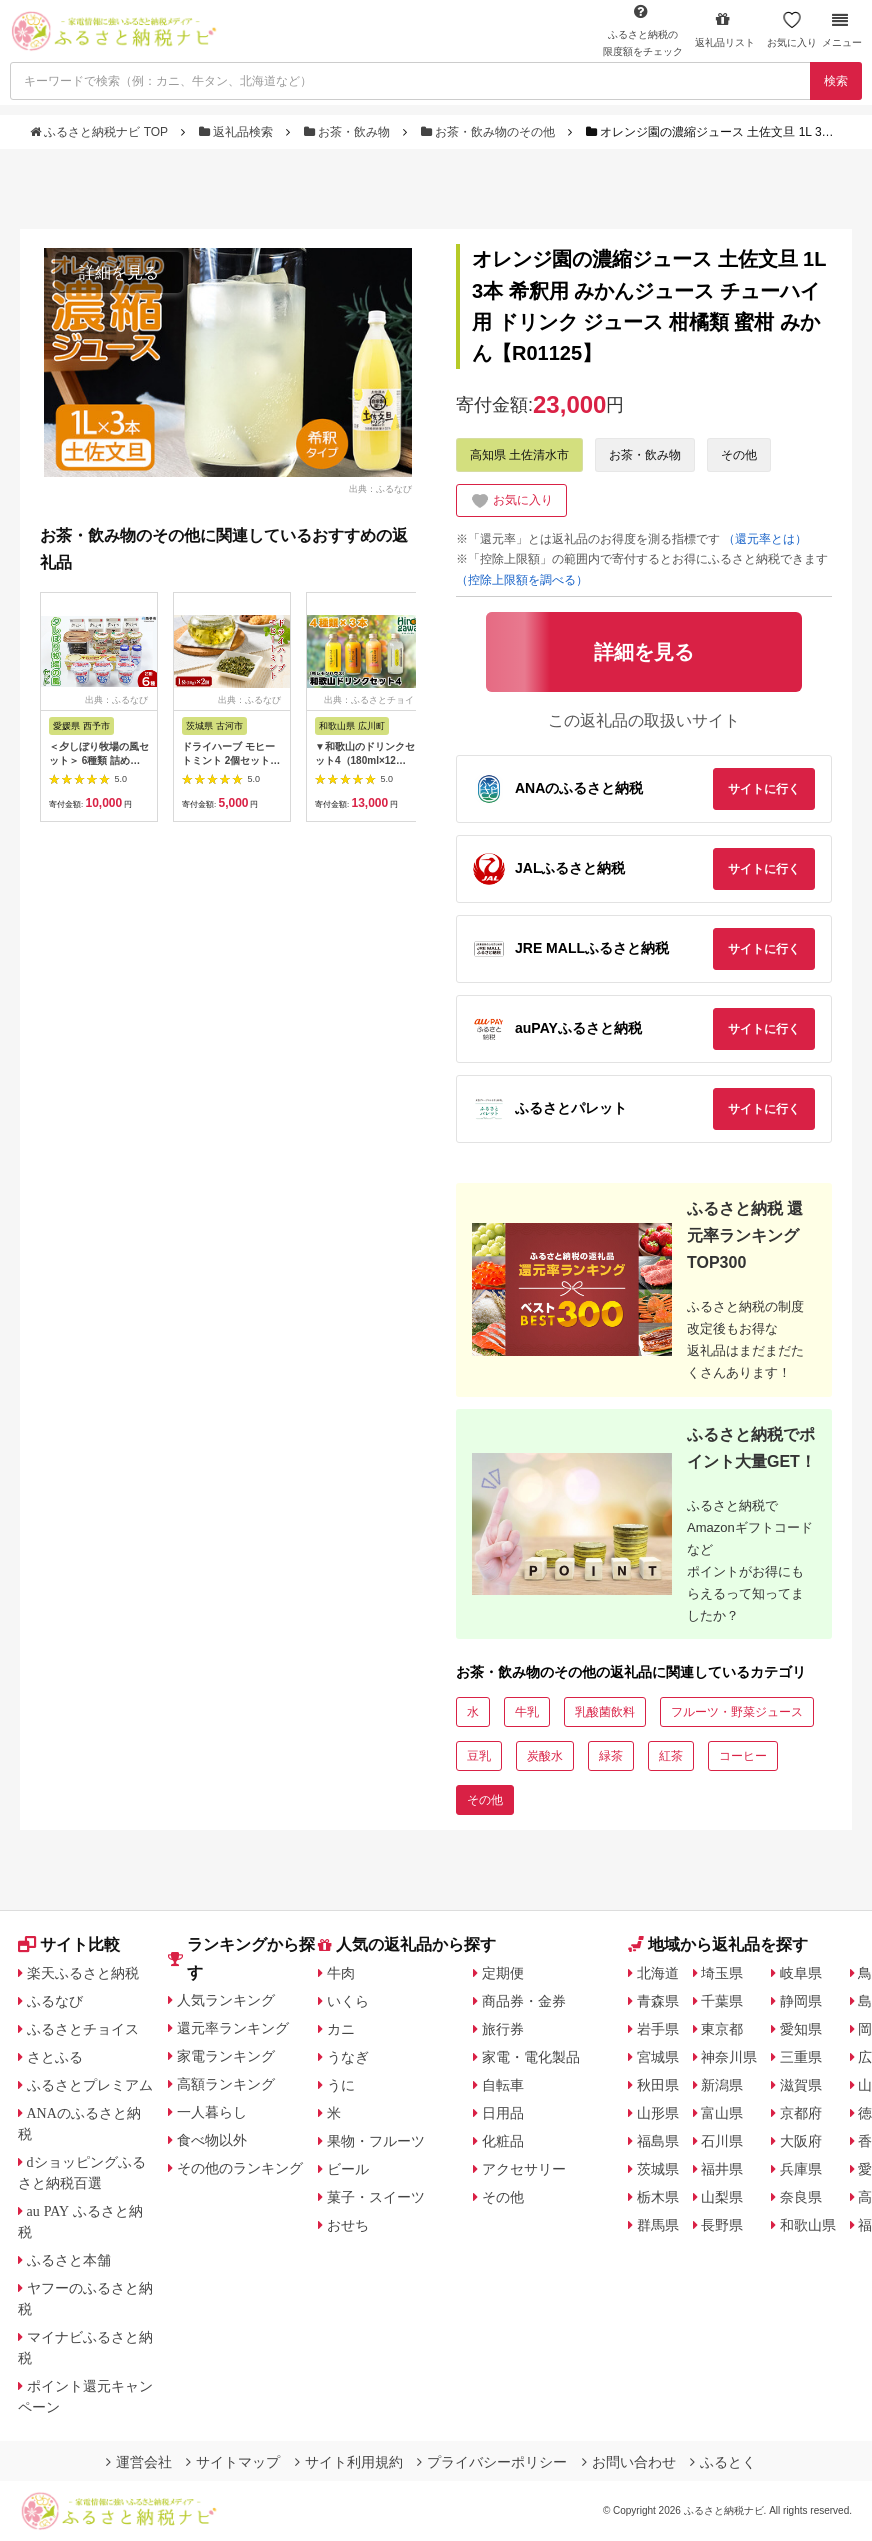 This screenshot has height=2541, width=872. I want to click on 東京都, so click(722, 2029).